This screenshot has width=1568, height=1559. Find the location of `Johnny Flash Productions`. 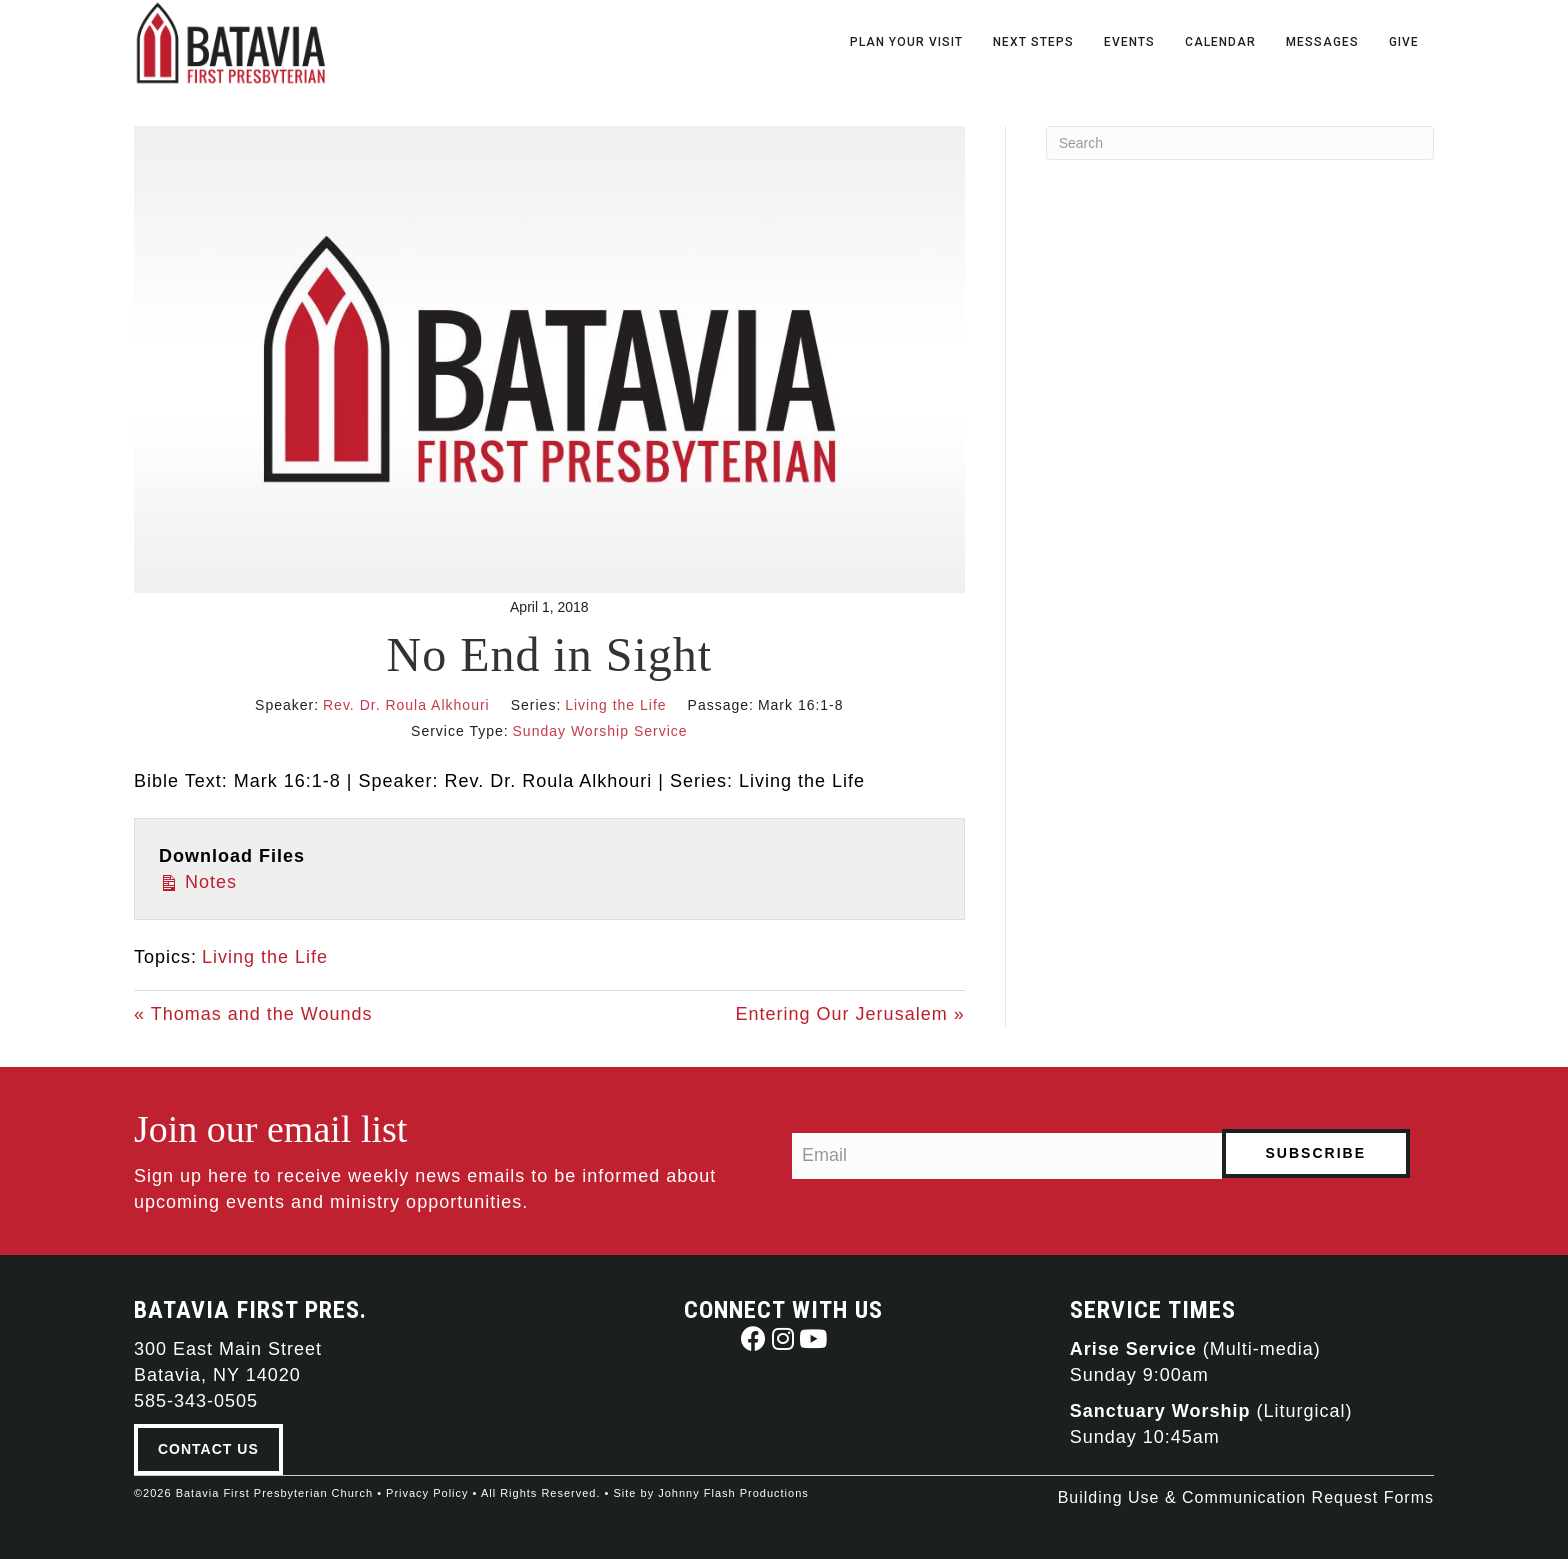

Johnny Flash Productions is located at coordinates (733, 1493).